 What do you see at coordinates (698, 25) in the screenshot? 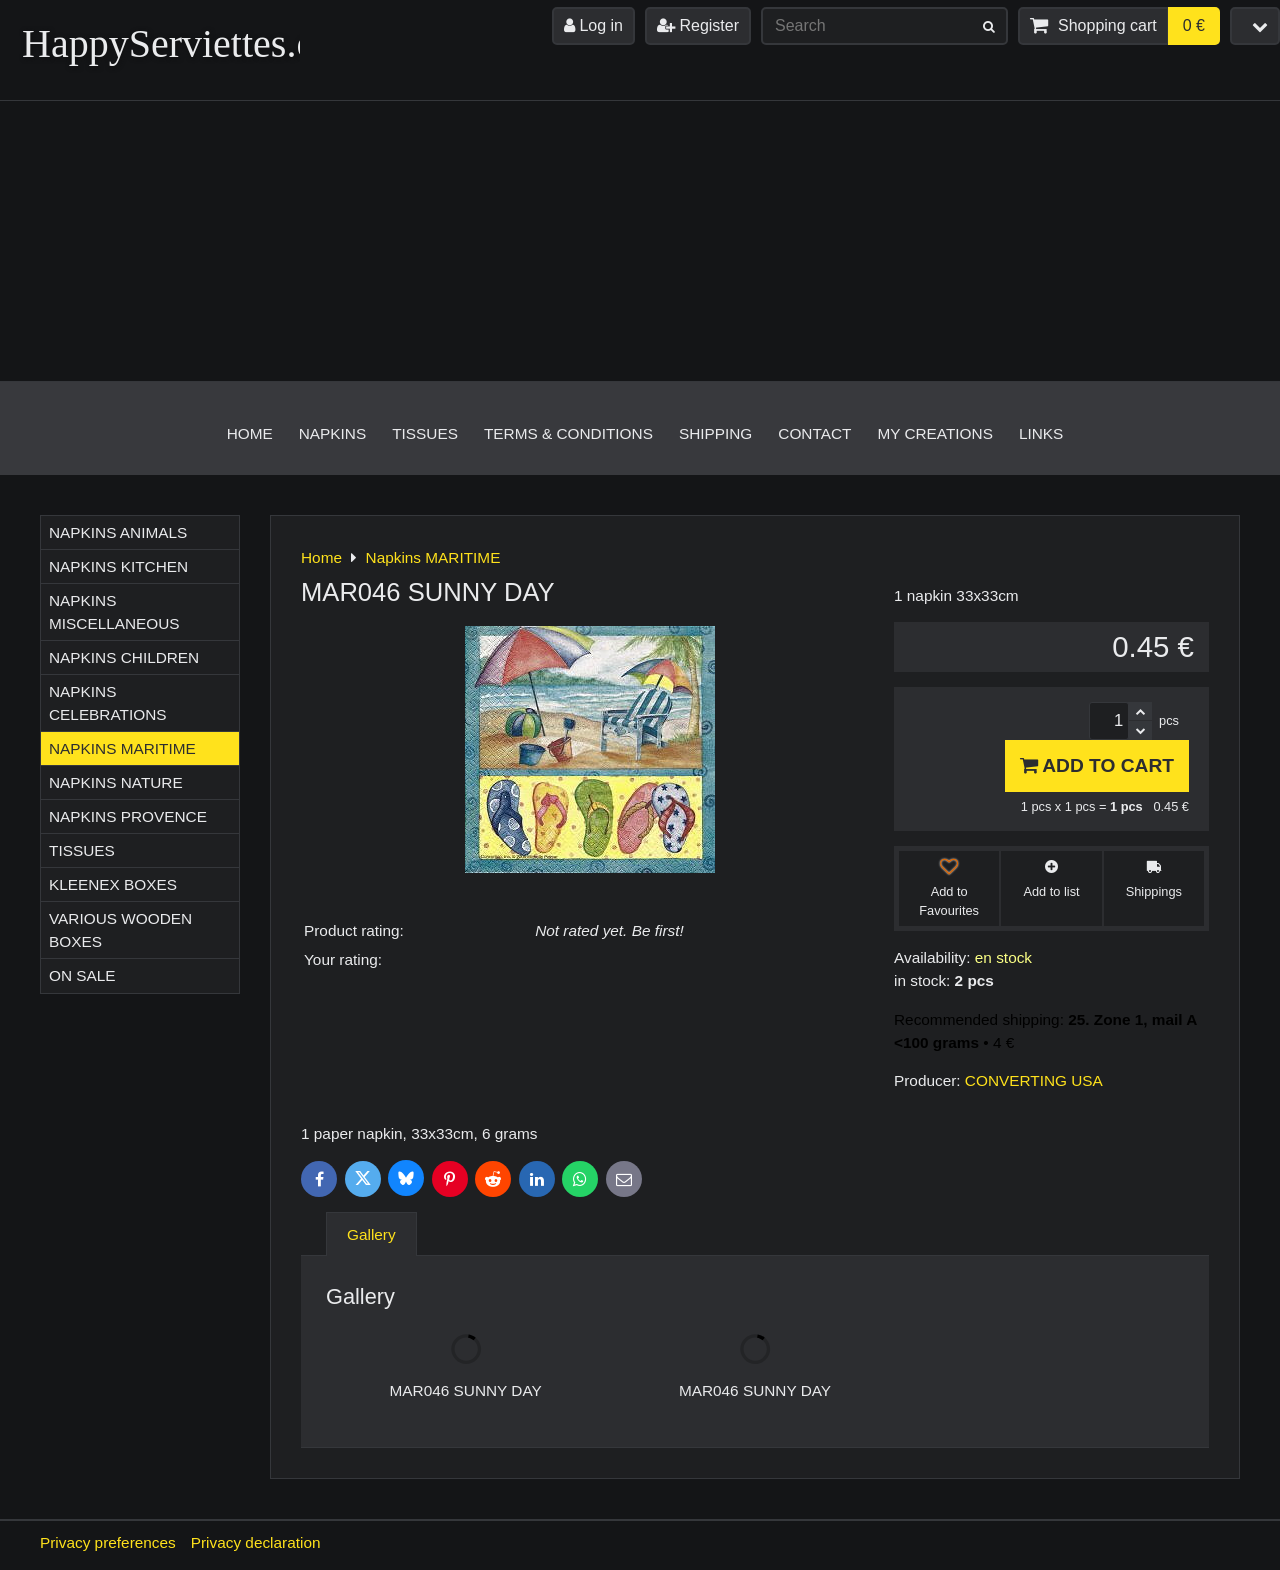
I see `Register` at bounding box center [698, 25].